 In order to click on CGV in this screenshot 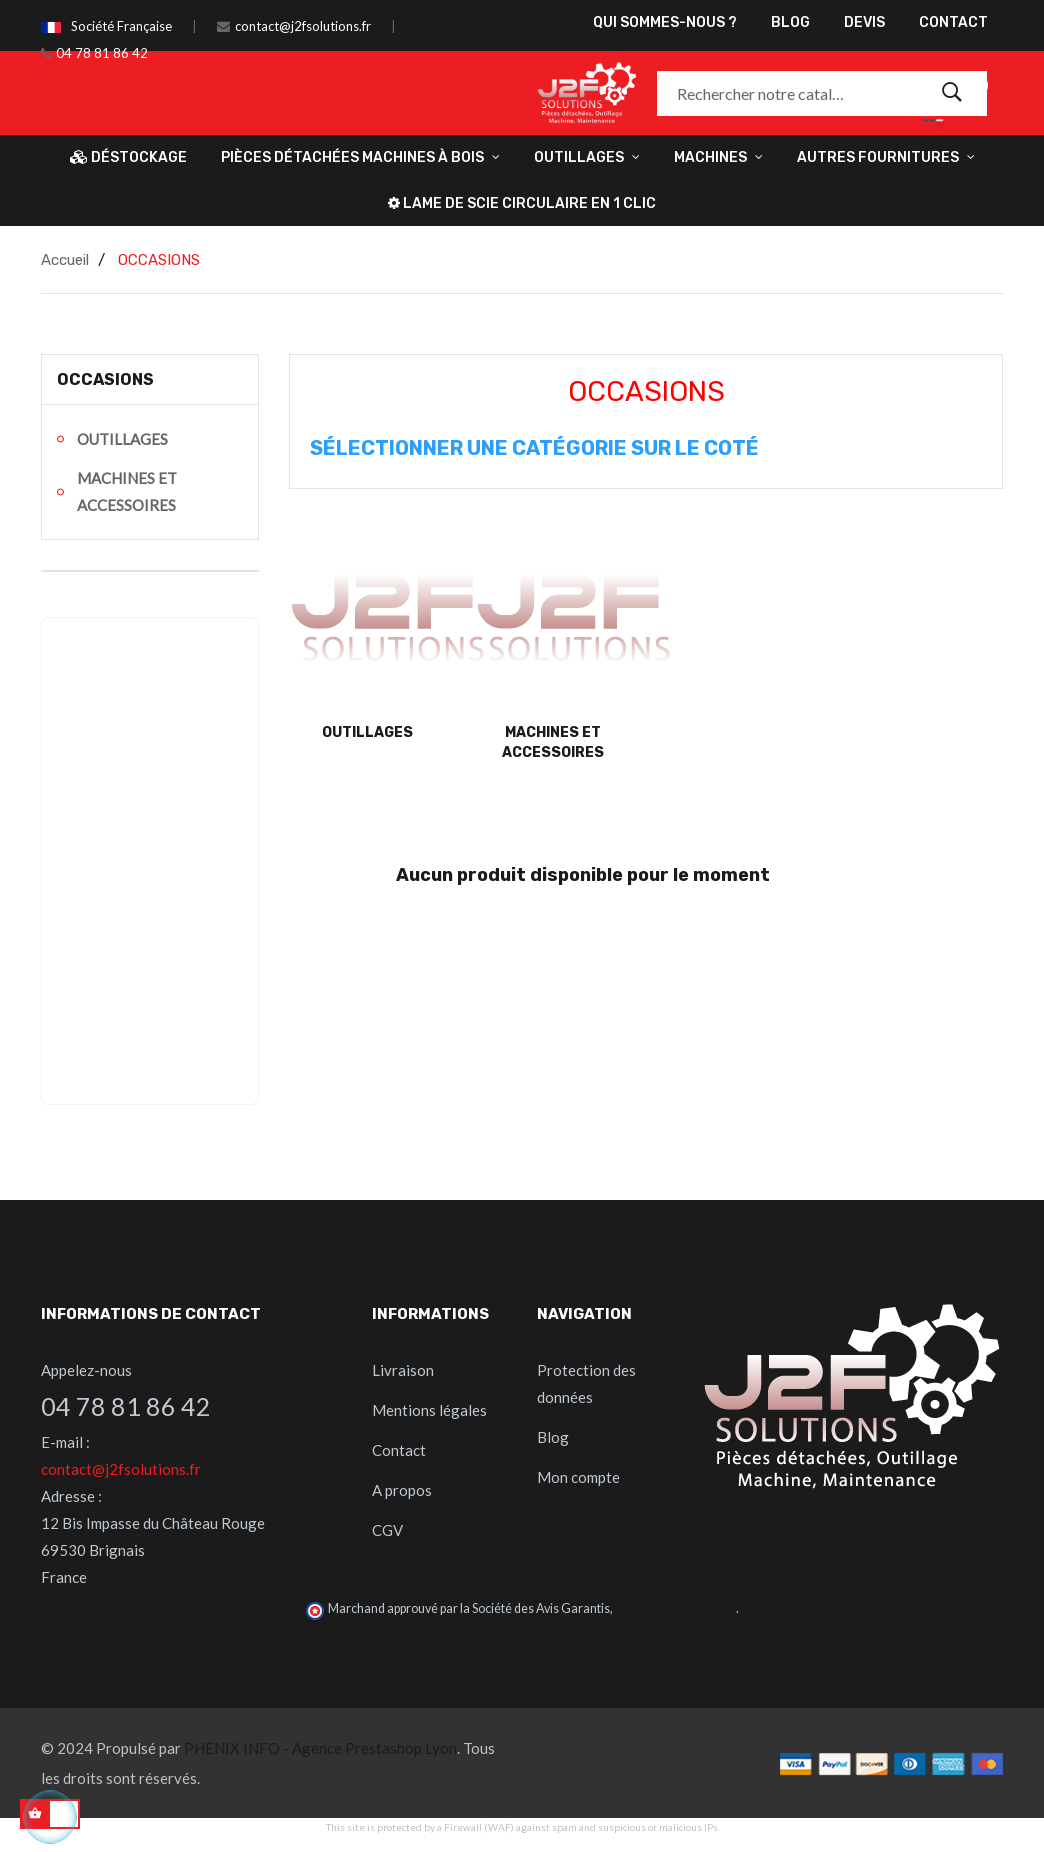, I will do `click(387, 1530)`.